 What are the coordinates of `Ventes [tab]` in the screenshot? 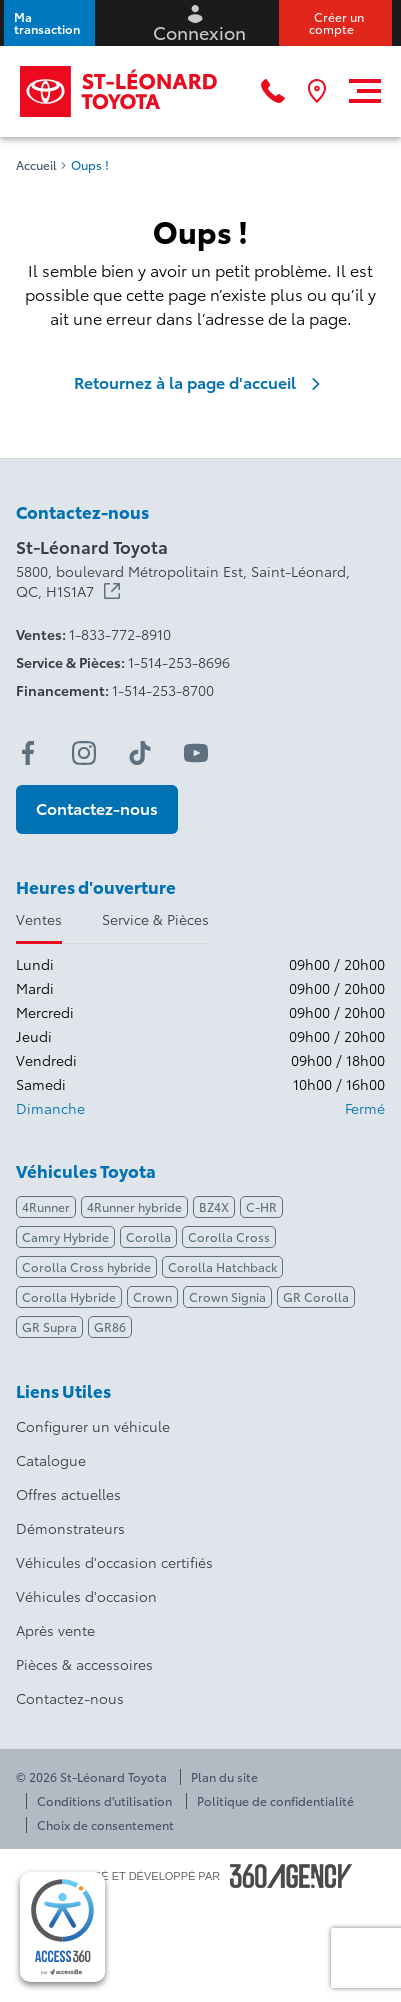 It's located at (39, 919).